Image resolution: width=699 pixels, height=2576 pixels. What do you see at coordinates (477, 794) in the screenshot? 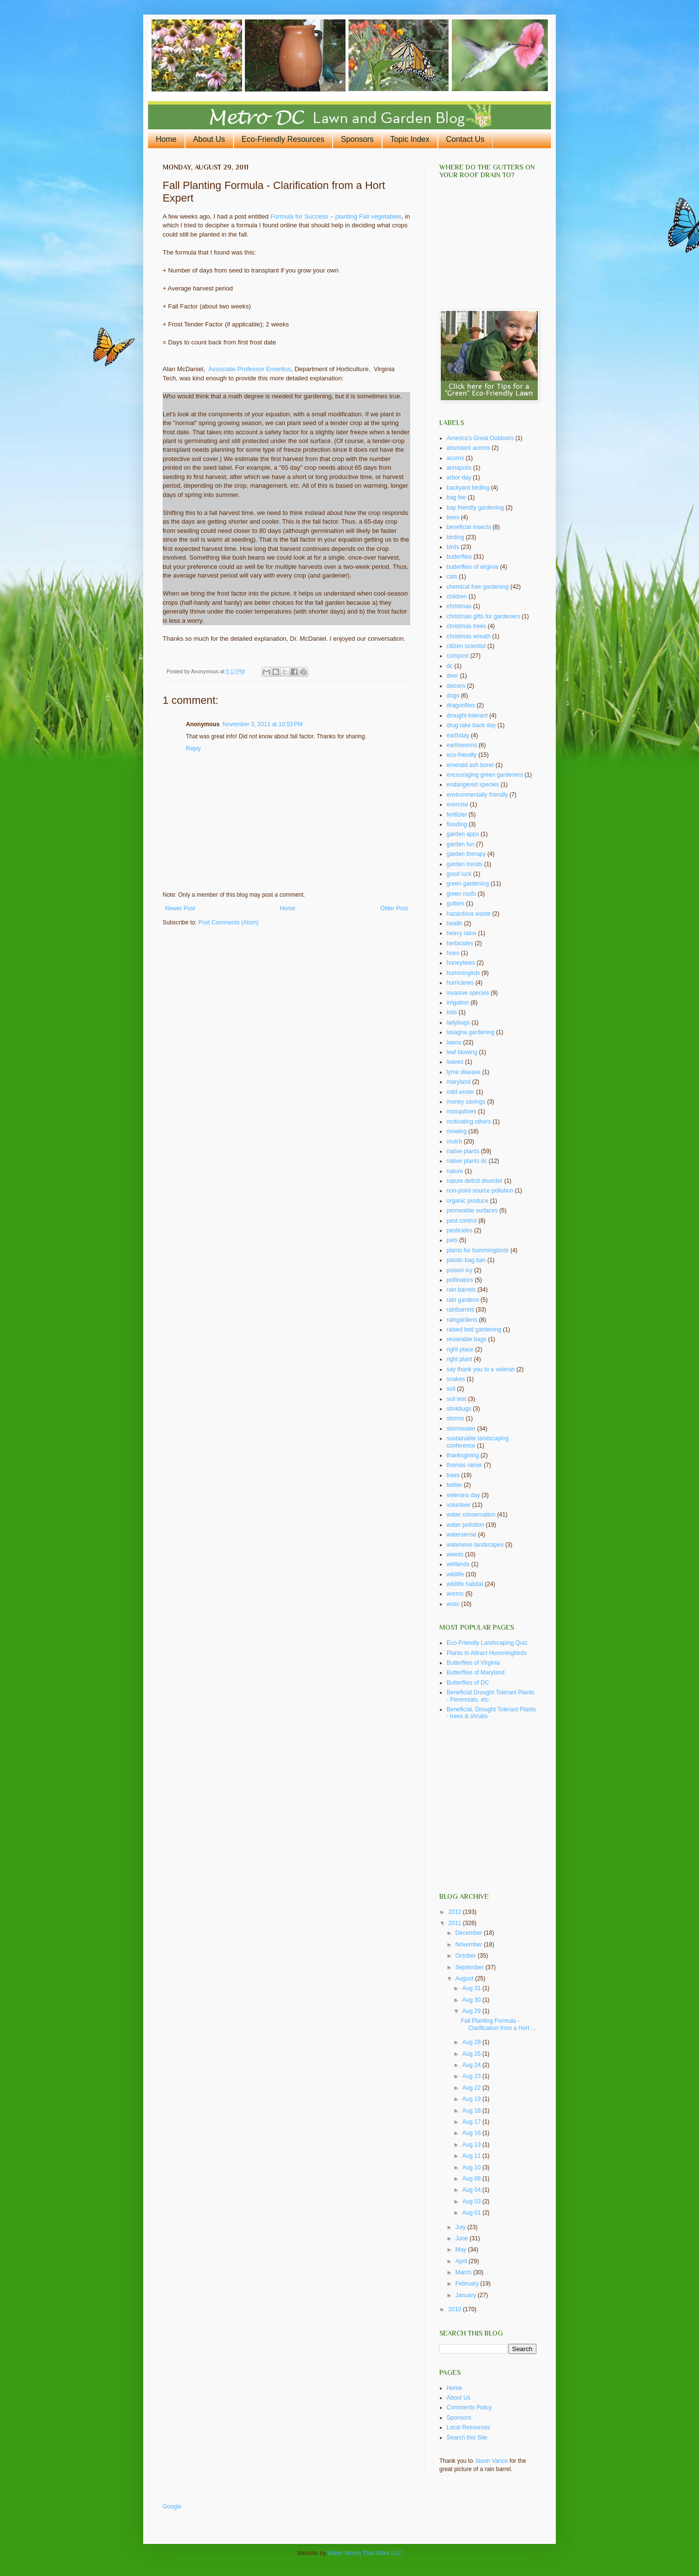
I see `environmentally friendly` at bounding box center [477, 794].